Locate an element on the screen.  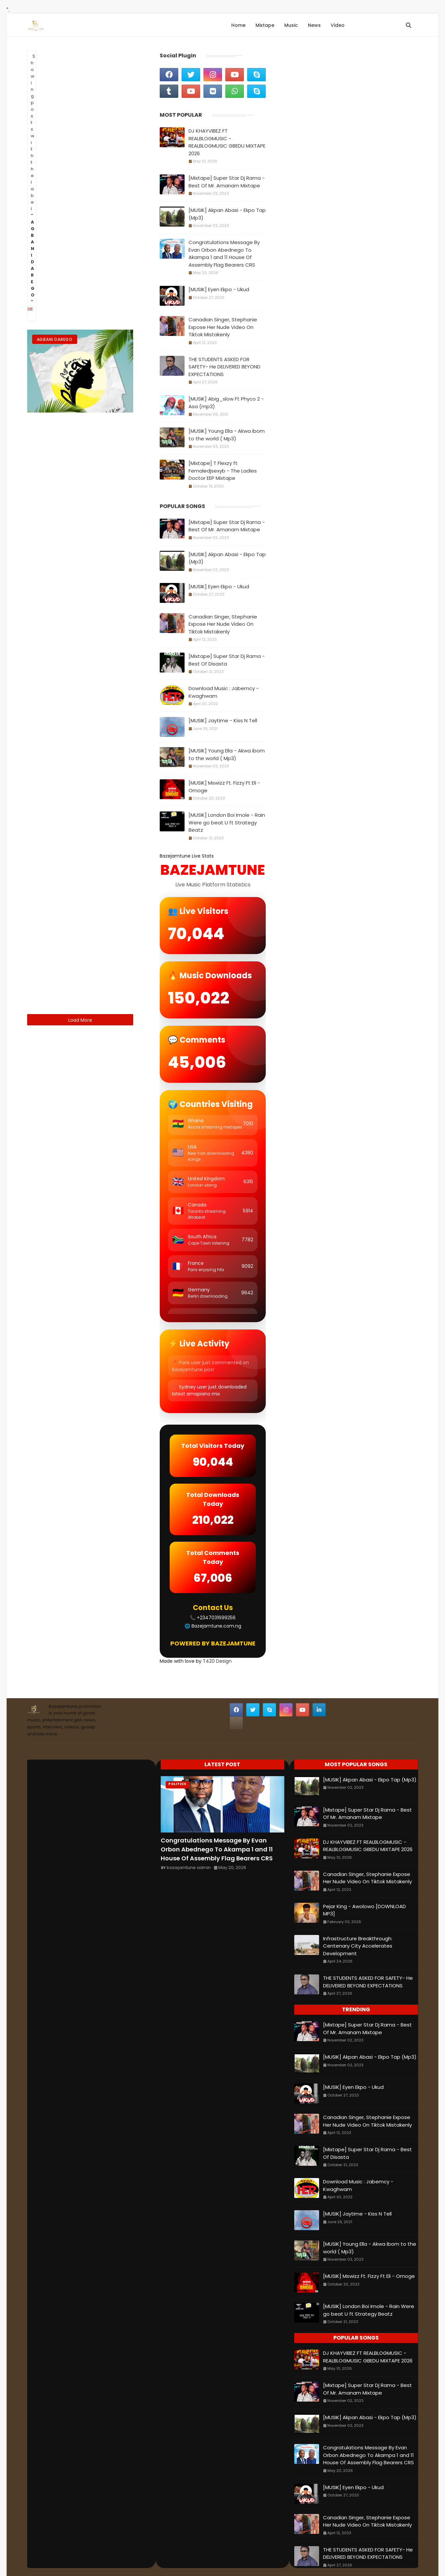
[MUSIK] London Boi Imole - Rain Were go beat U ft Strategy Beatz is located at coordinates (227, 822).